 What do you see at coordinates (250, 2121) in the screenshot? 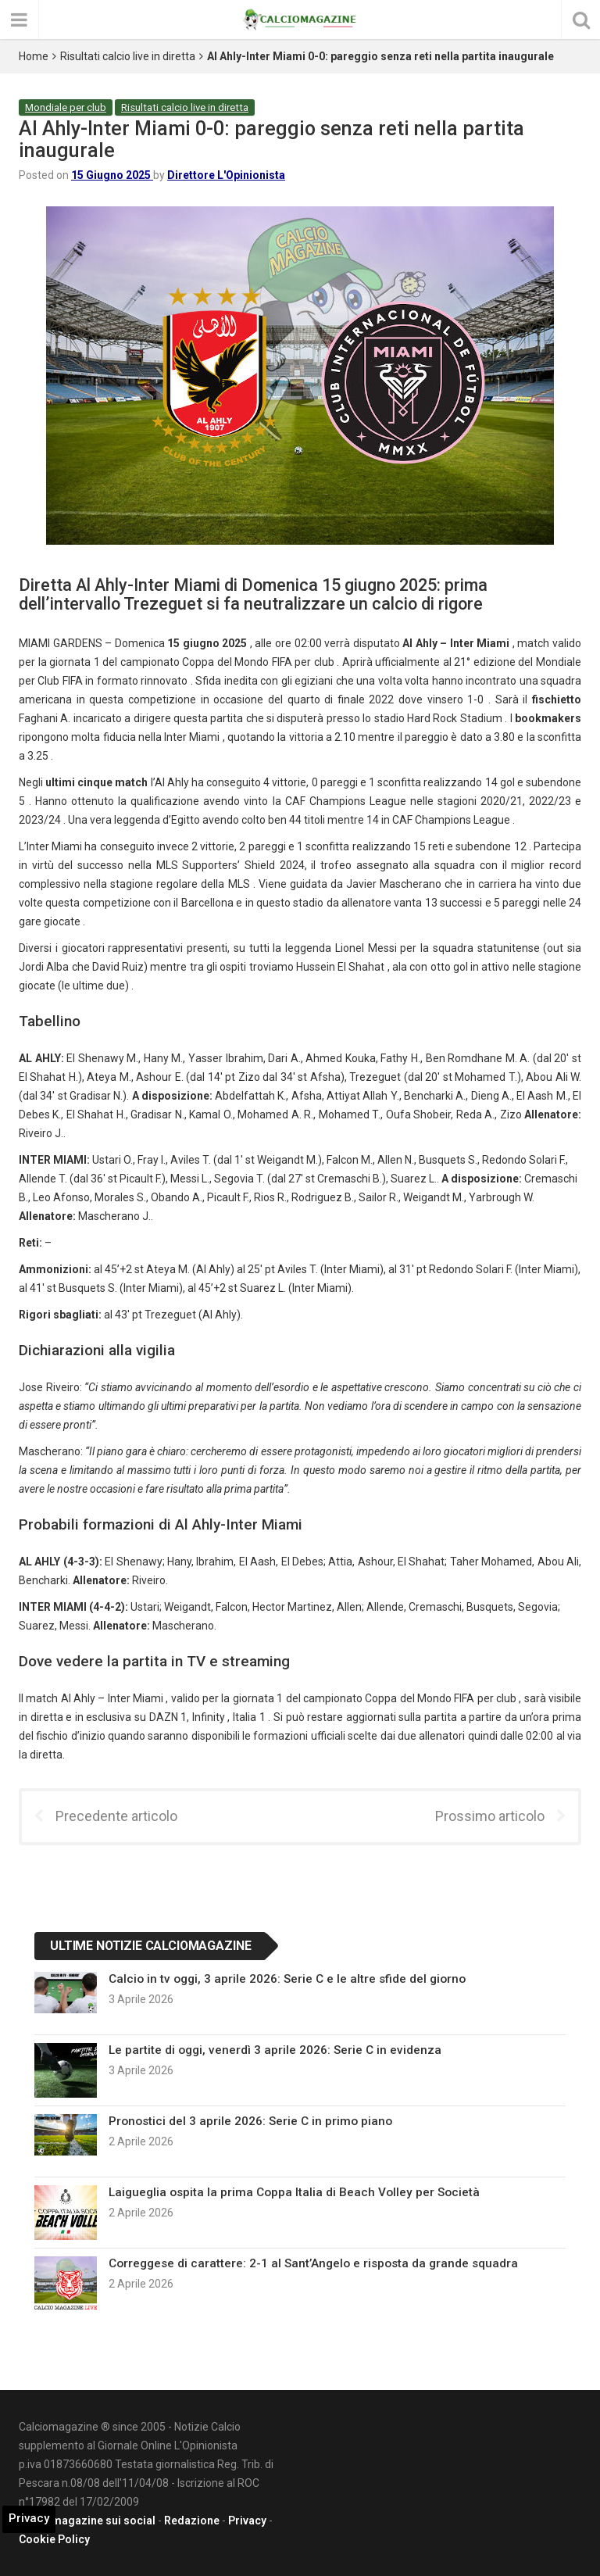
I see `Pronostici del 3 aprile 2026: Serie C in primo piano` at bounding box center [250, 2121].